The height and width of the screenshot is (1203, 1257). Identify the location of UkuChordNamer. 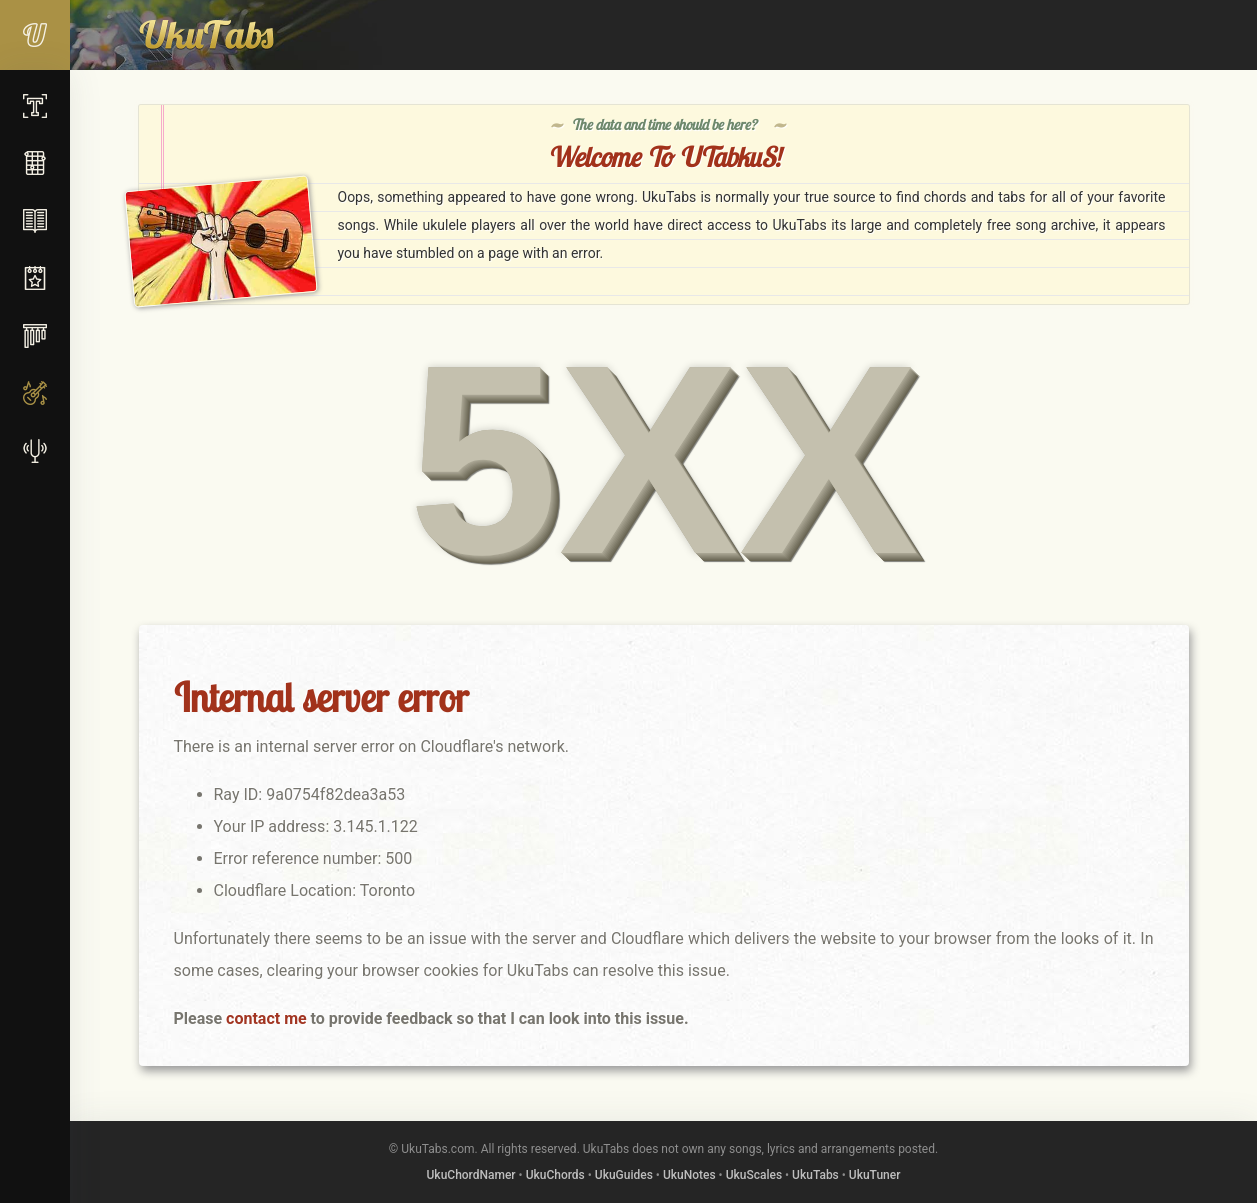
(471, 1175).